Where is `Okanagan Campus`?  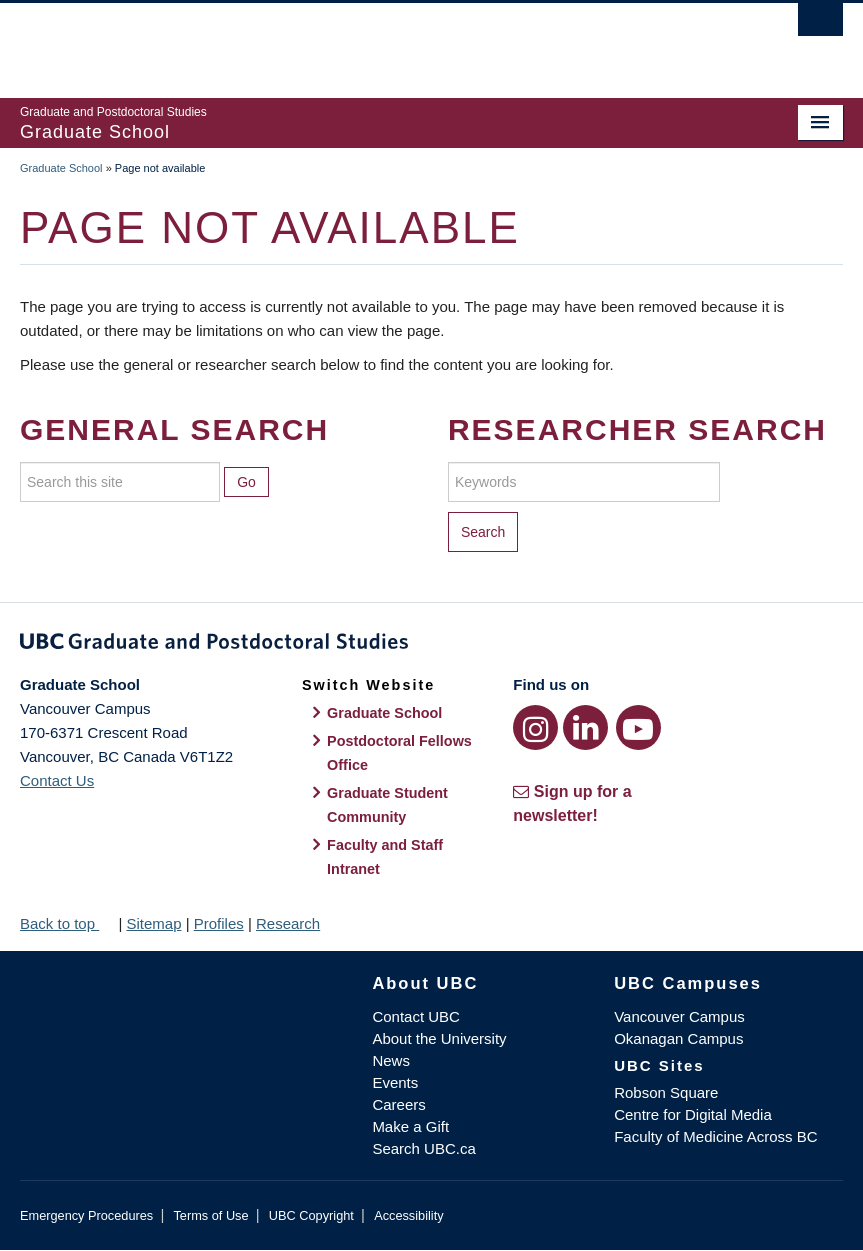
Okanagan Campus is located at coordinates (678, 1038).